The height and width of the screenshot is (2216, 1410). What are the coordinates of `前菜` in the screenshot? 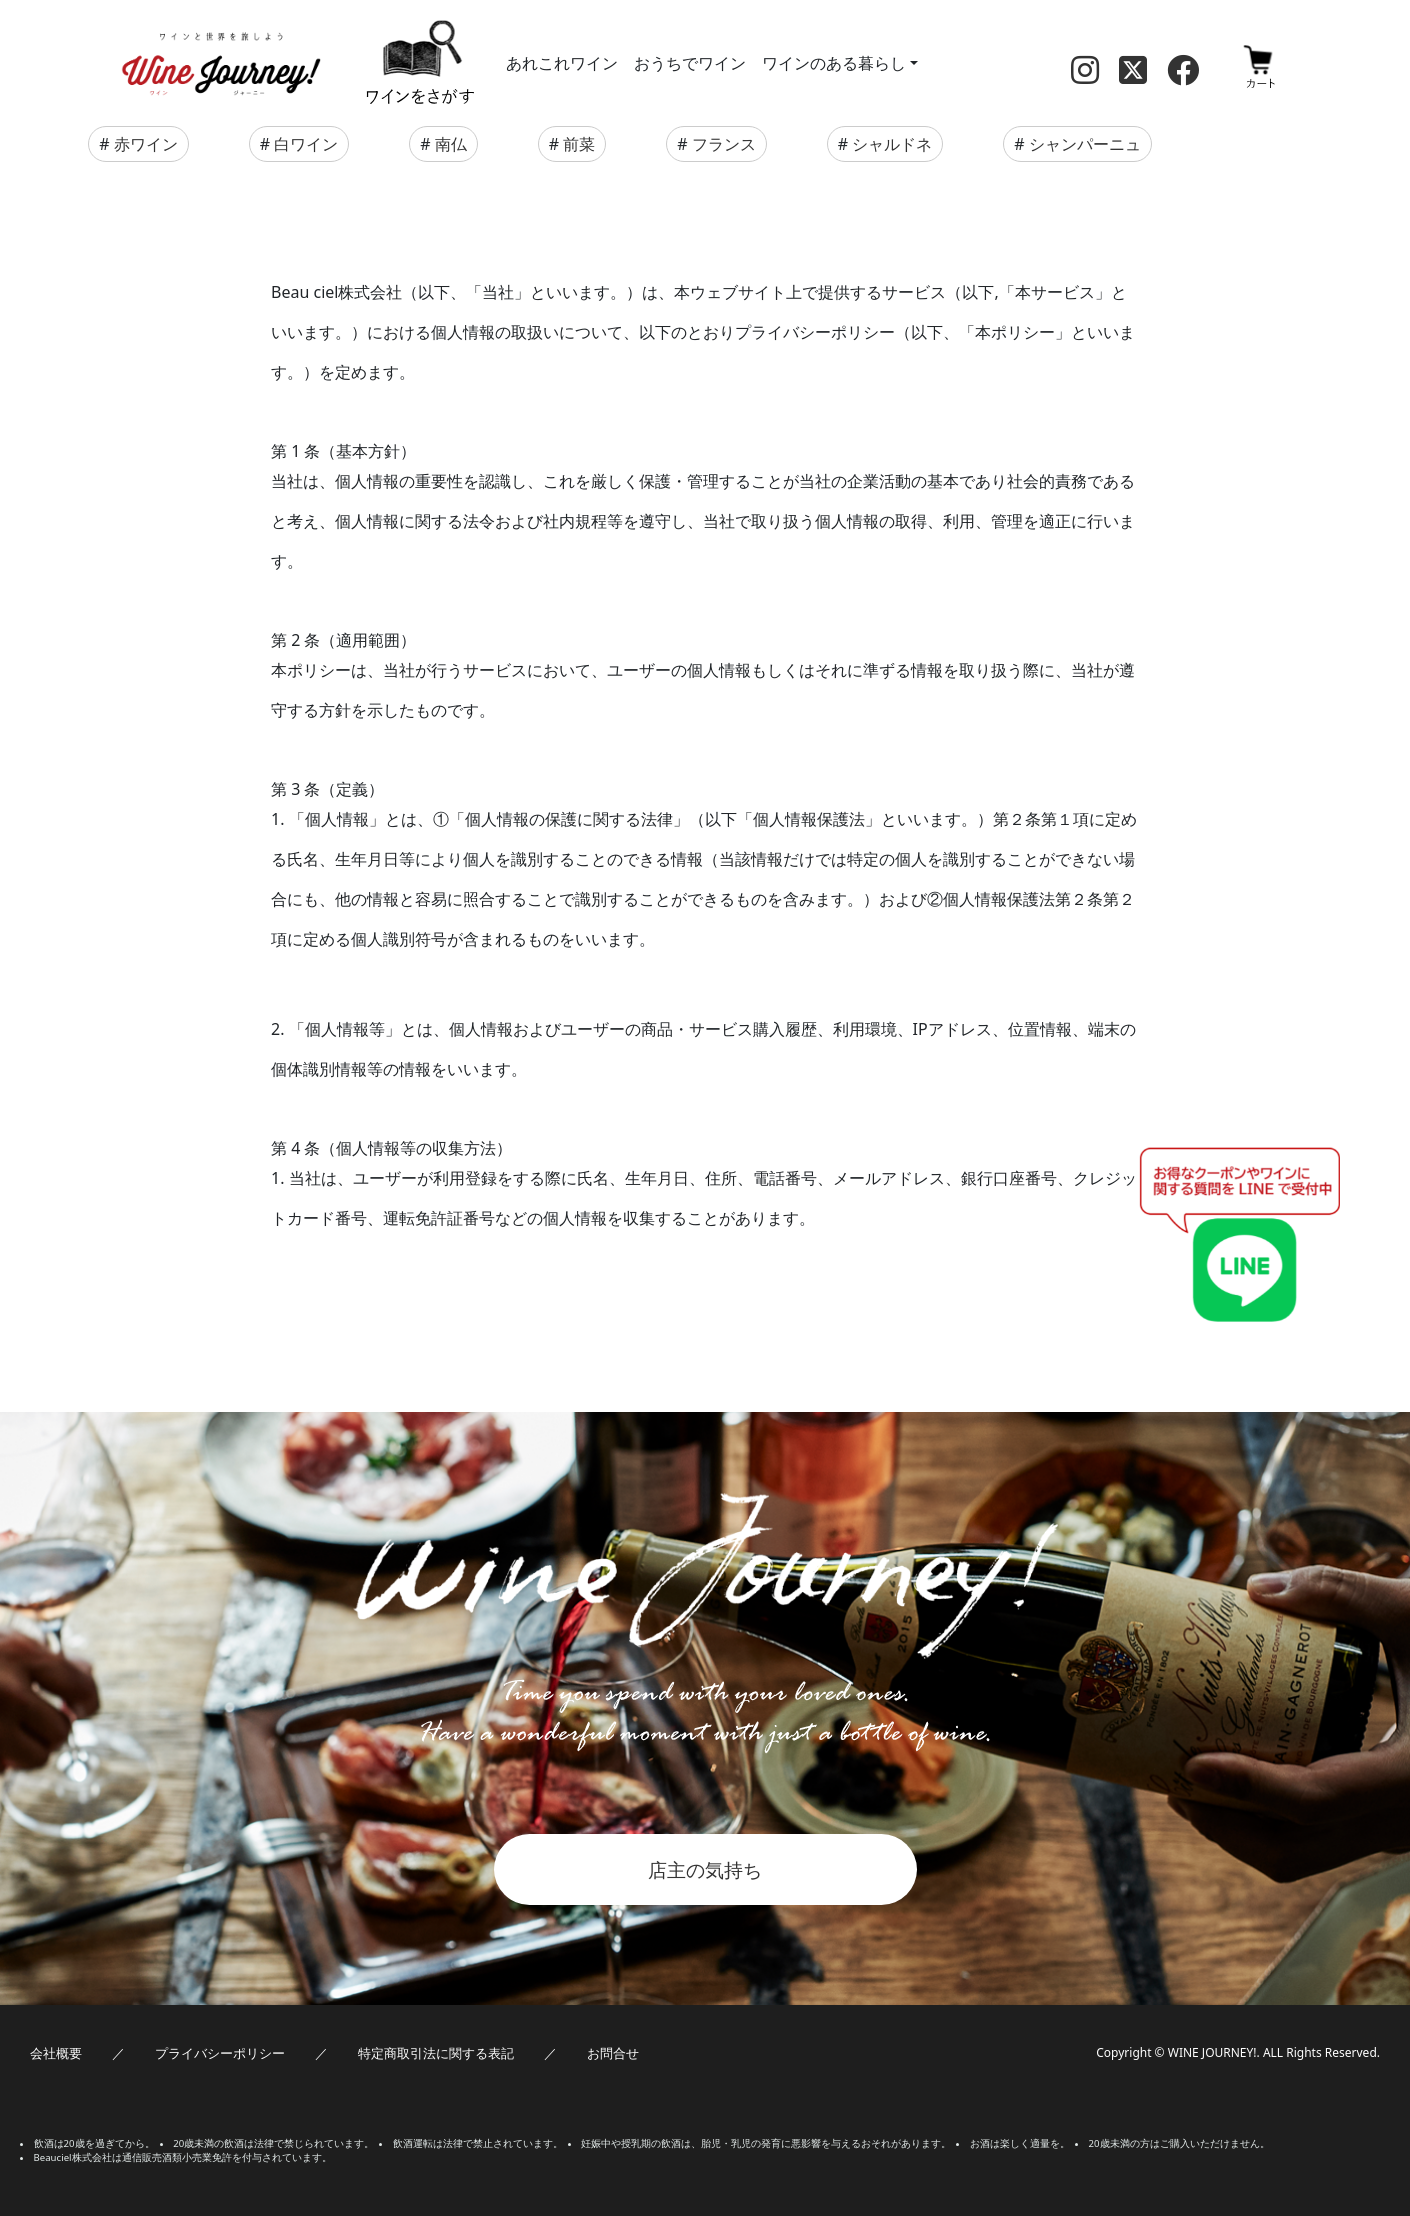 It's located at (579, 144).